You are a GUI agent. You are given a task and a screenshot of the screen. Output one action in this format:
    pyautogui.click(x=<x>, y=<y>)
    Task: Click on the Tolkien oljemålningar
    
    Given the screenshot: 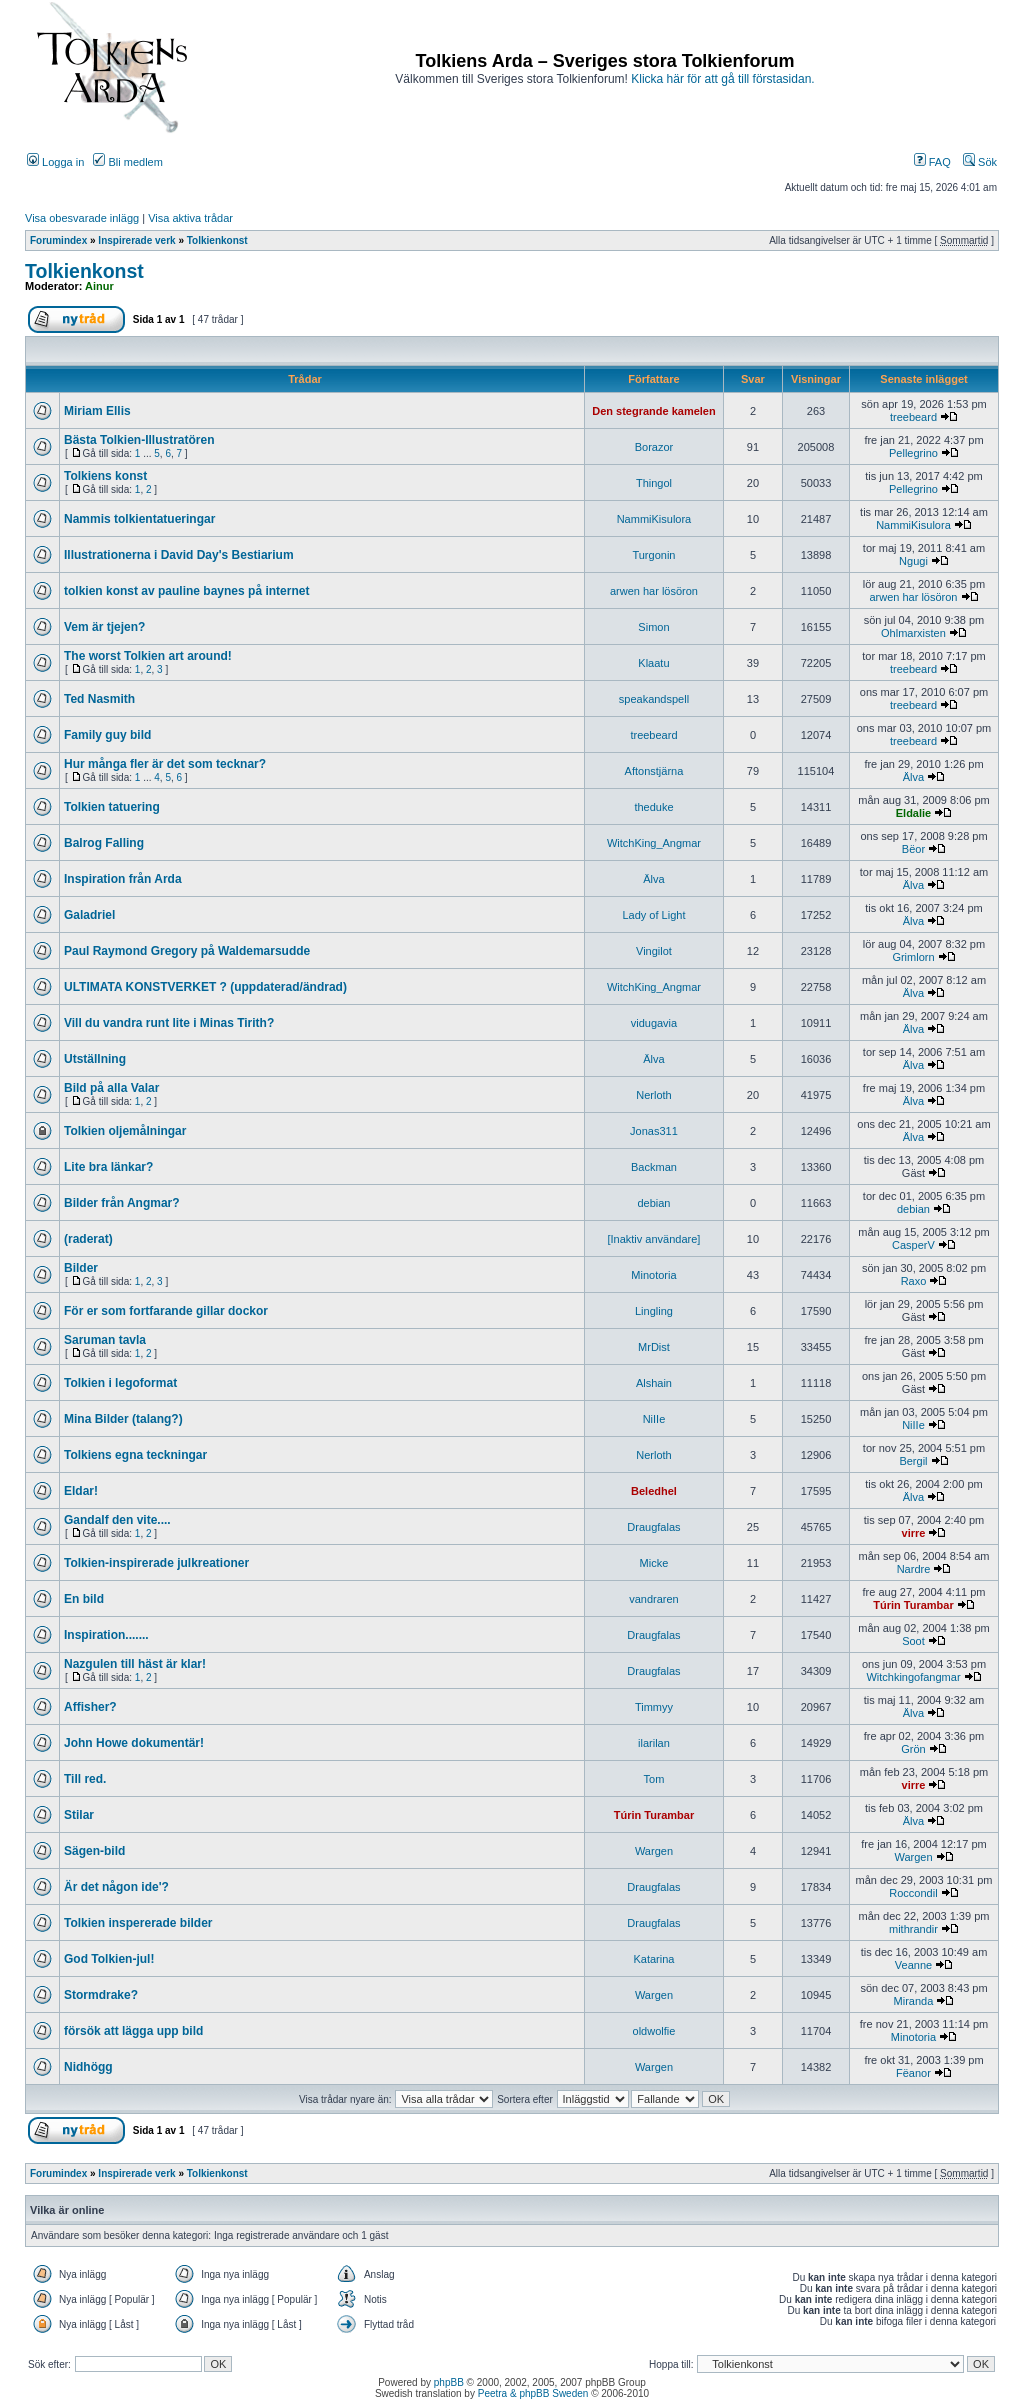 What is the action you would take?
    pyautogui.click(x=125, y=1131)
    